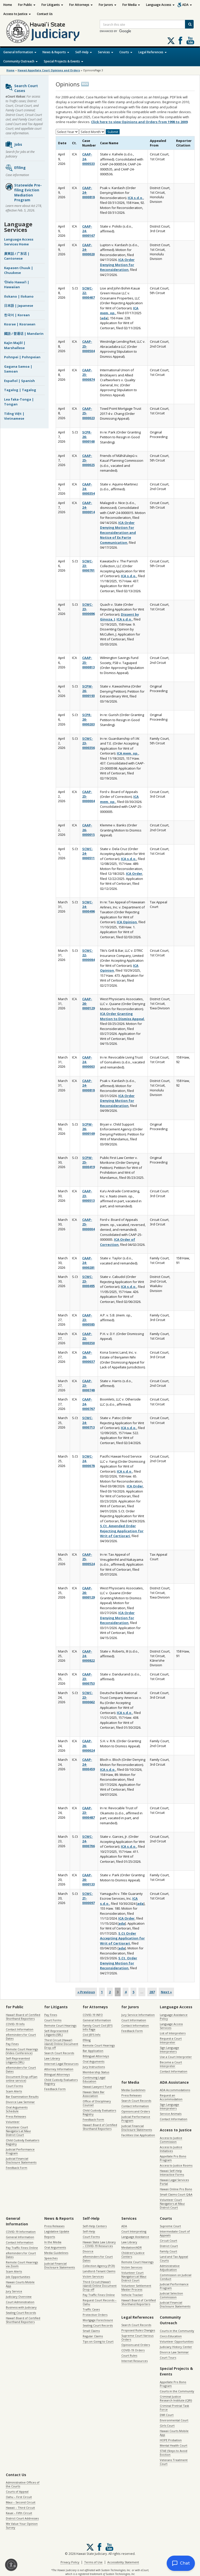 Image resolution: width=200 pixels, height=2576 pixels. What do you see at coordinates (94, 2094) in the screenshot?
I see `Hawaii State Bar Association` at bounding box center [94, 2094].